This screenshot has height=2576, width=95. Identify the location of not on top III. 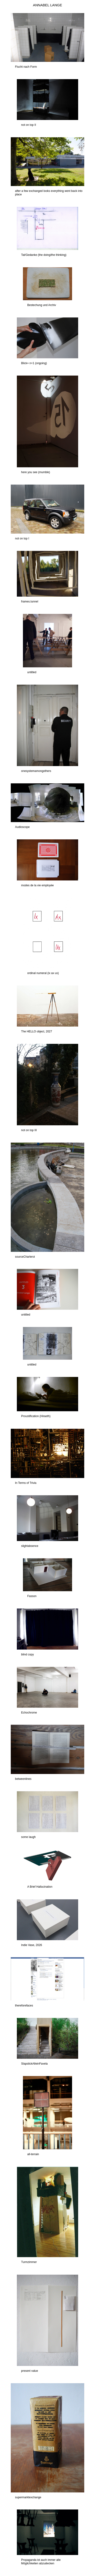
(29, 1130).